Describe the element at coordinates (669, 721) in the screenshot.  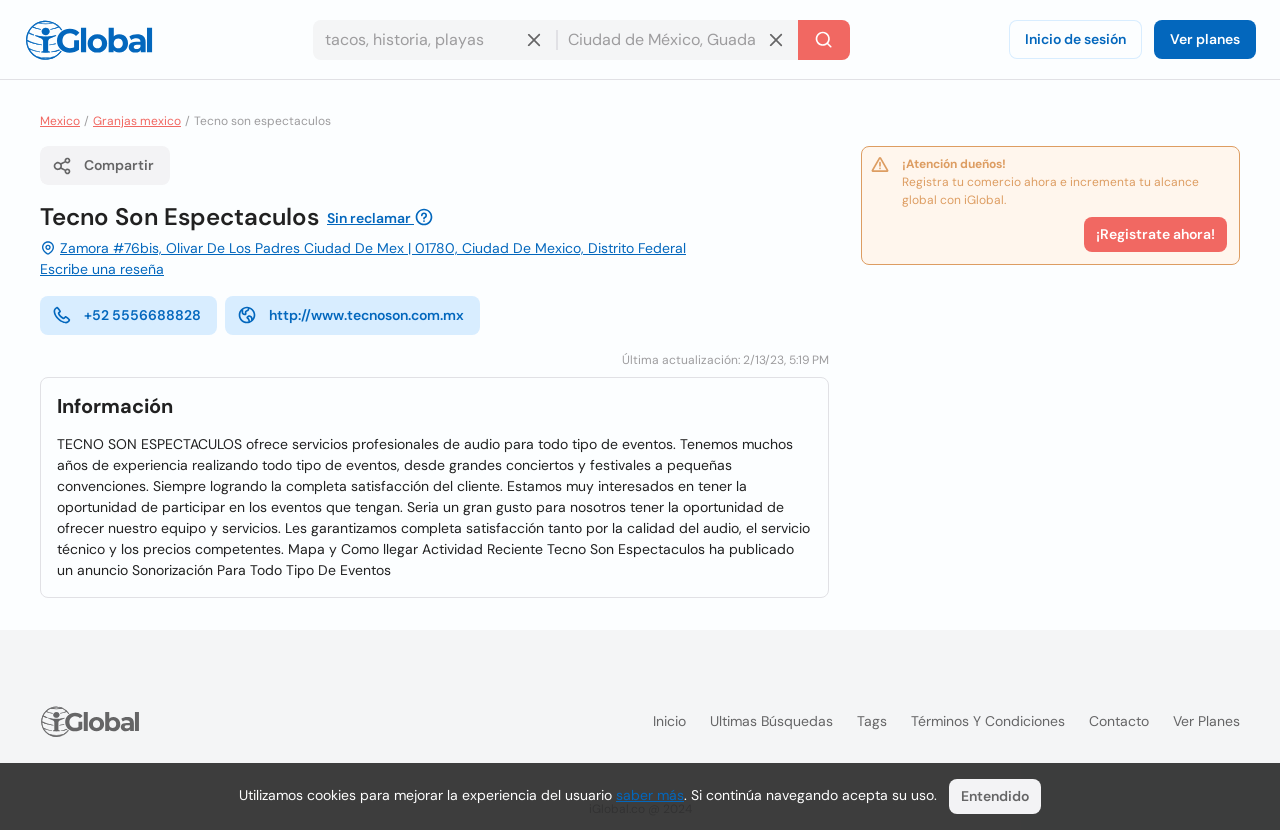
I see `Inicio` at that location.